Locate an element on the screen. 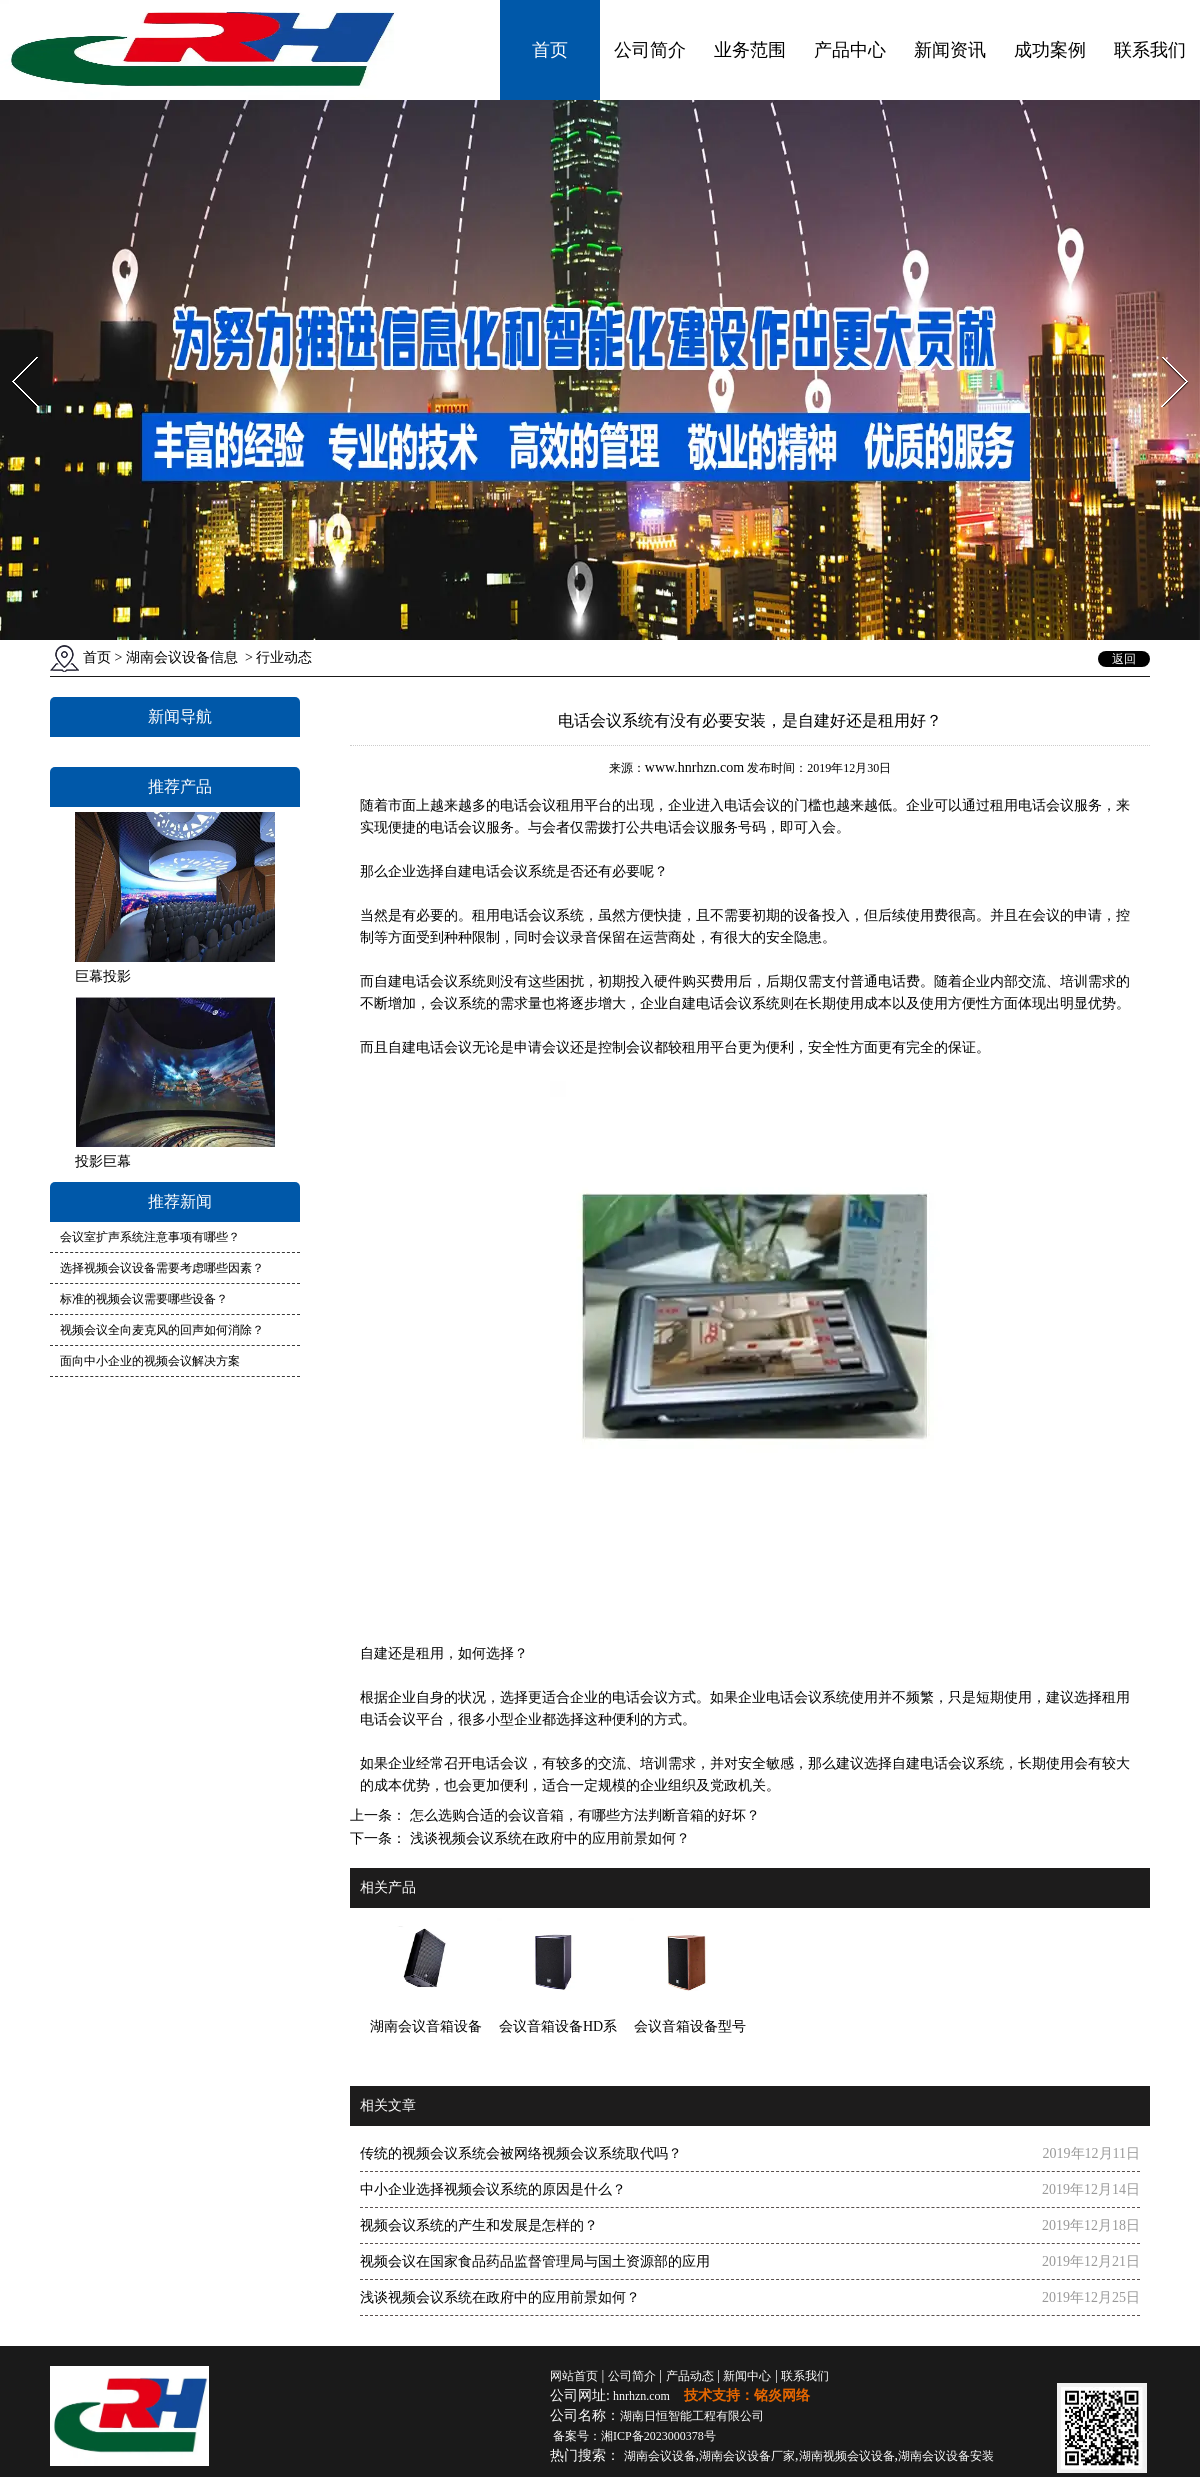 The width and height of the screenshot is (1200, 2477). Prev is located at coordinates (13, 350).